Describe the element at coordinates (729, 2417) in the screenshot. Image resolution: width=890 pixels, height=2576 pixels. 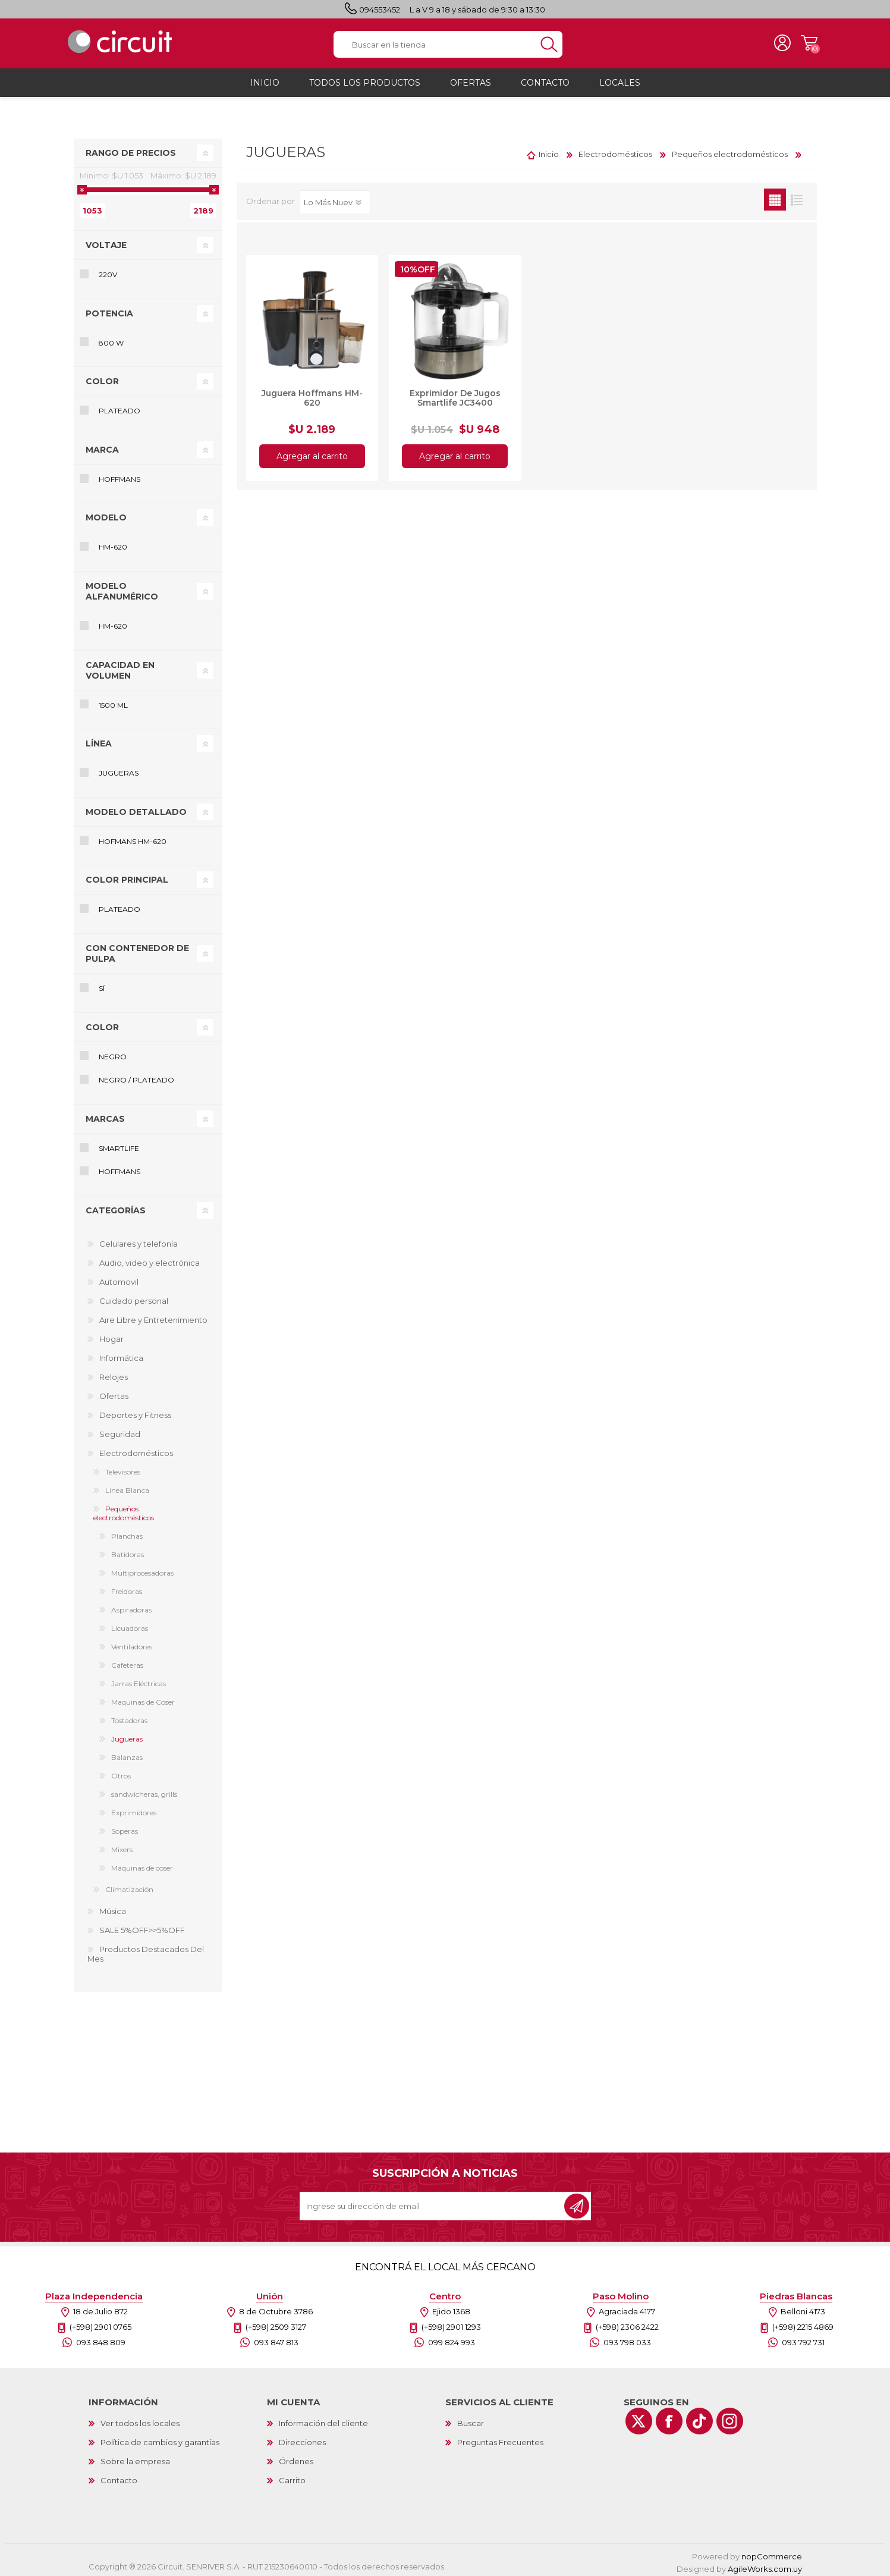
I see `[Instagram]` at that location.